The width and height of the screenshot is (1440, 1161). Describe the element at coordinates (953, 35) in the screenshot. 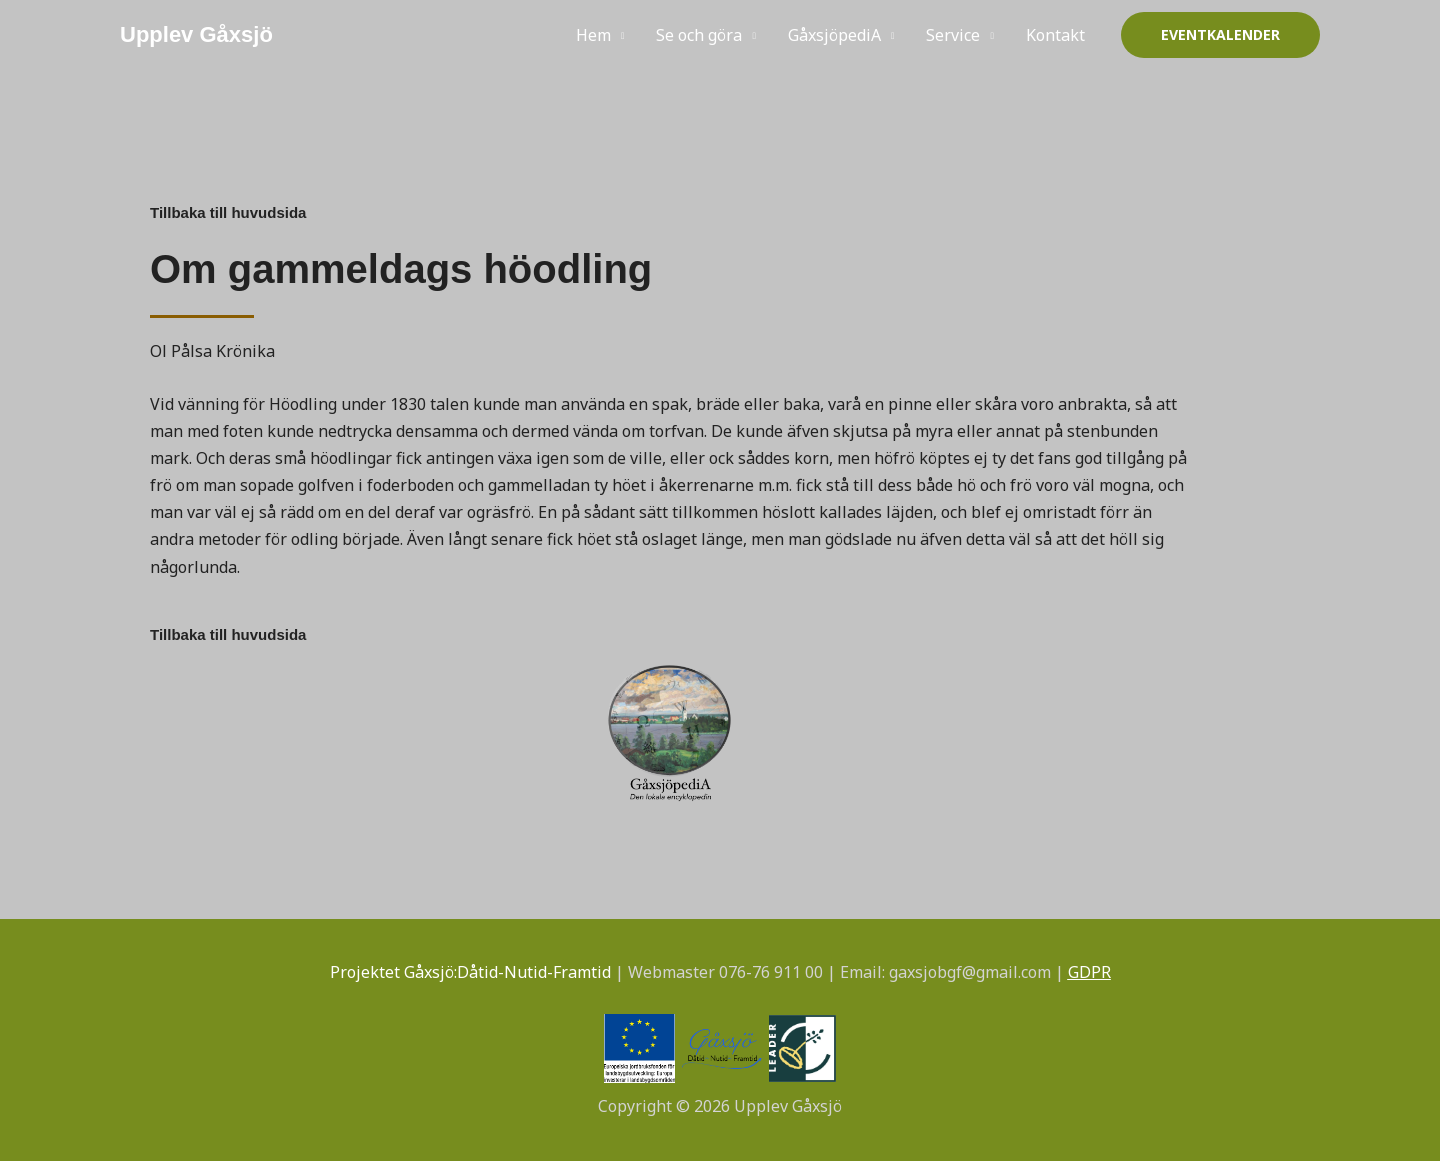

I see `Service [button]` at that location.